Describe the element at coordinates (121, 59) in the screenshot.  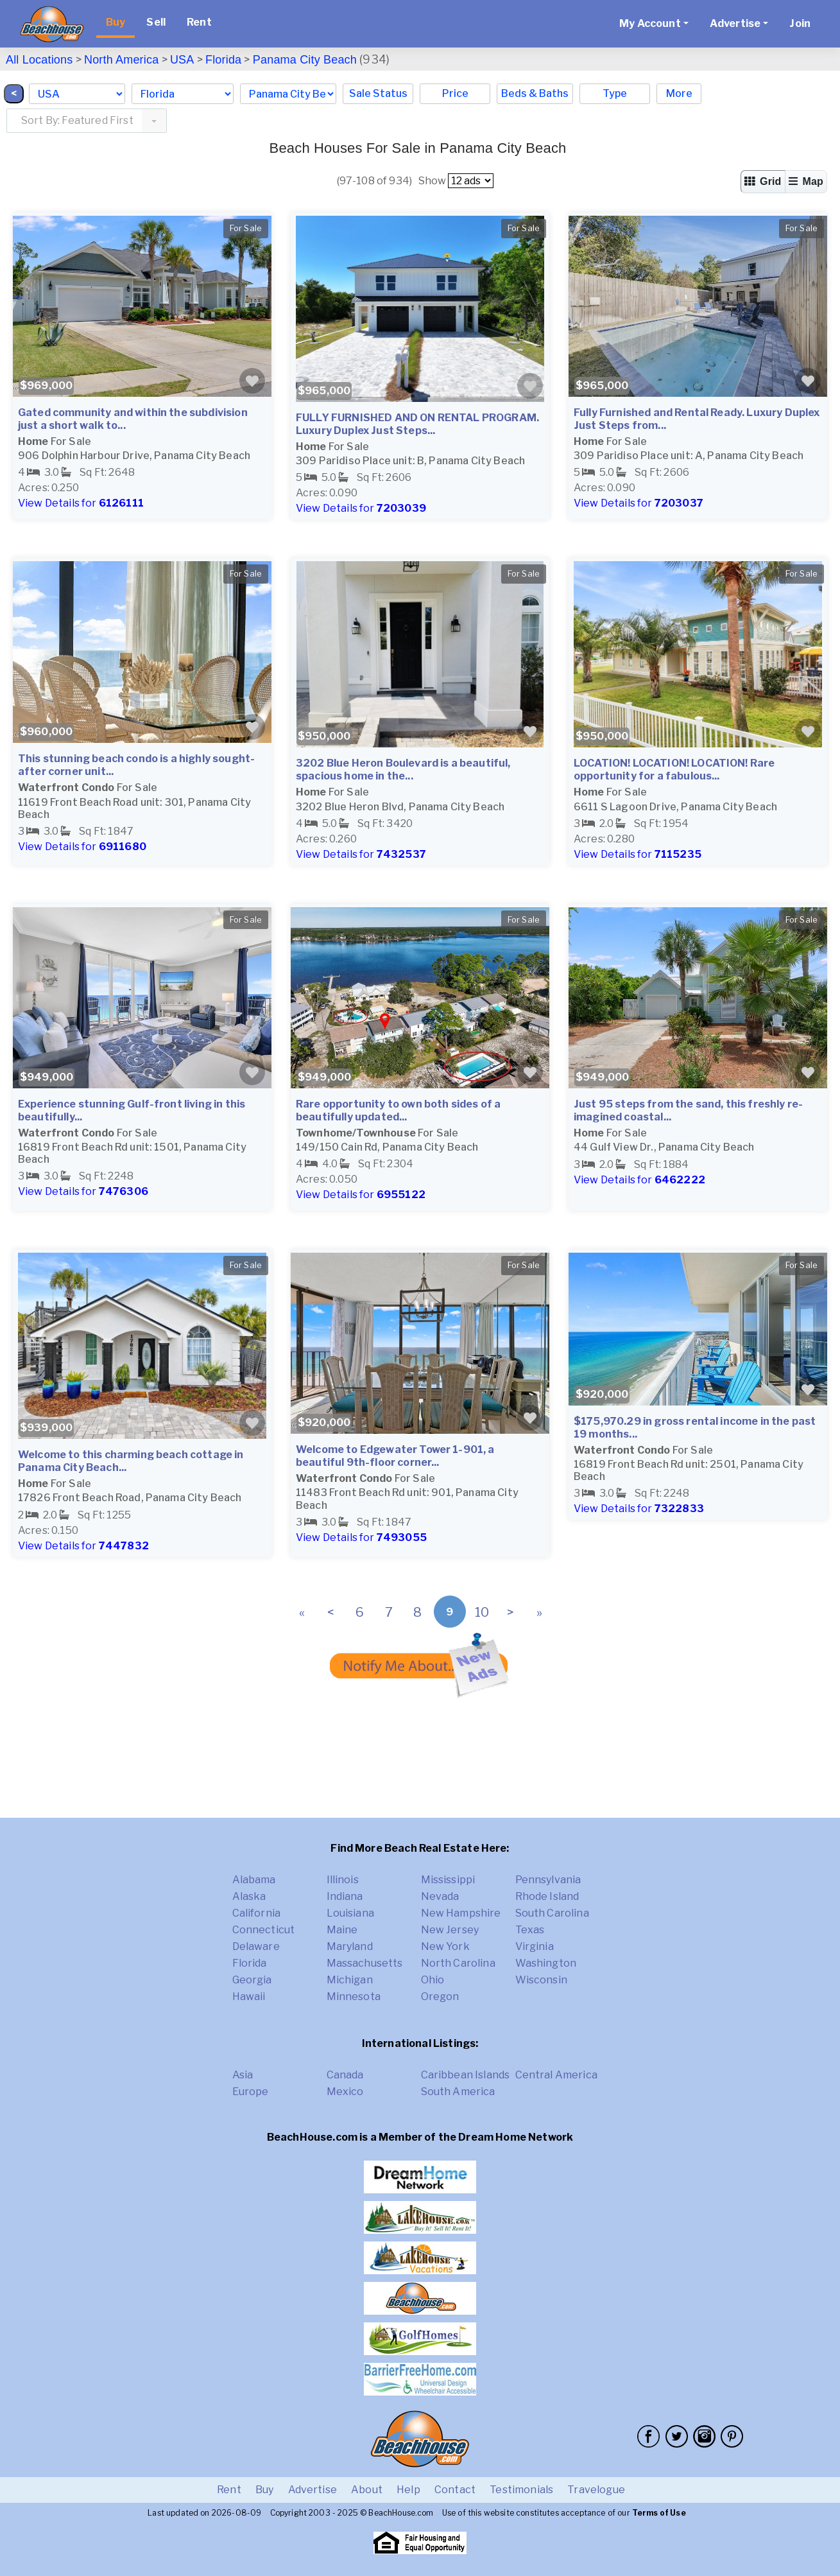
I see `North America` at that location.